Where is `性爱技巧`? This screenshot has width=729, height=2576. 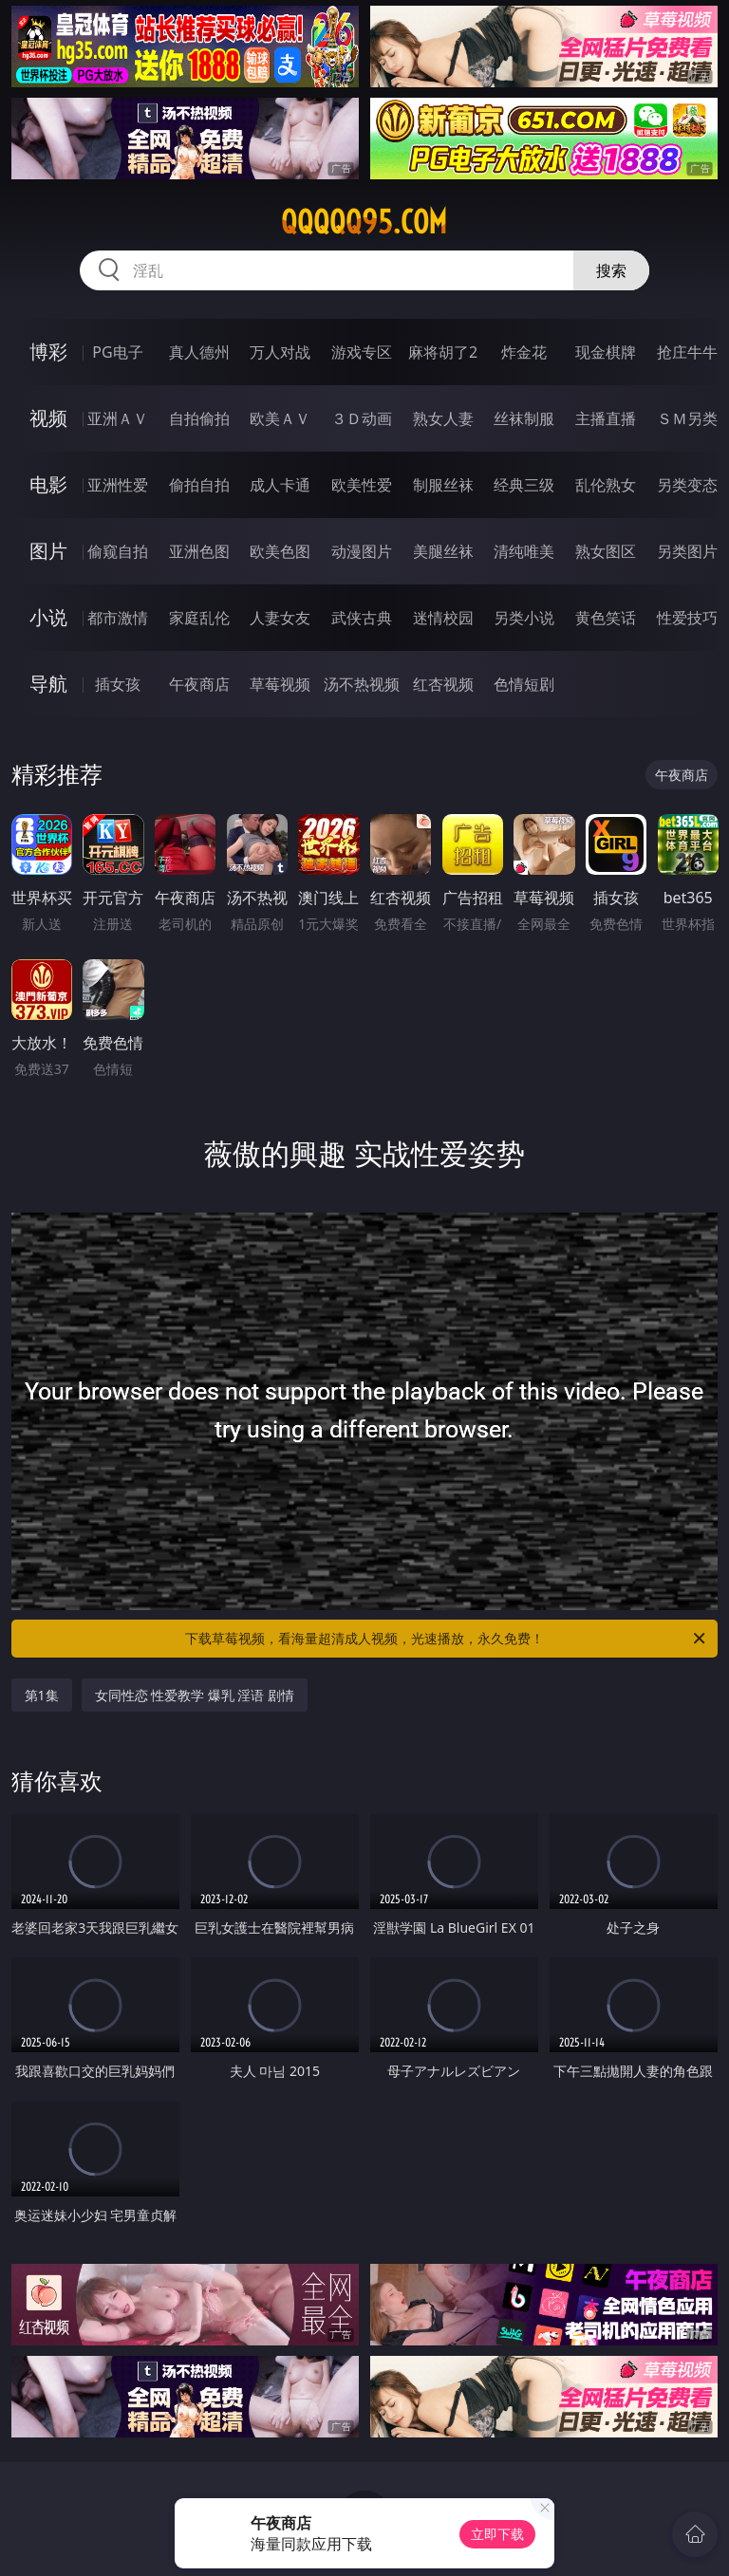
性爱技巧 is located at coordinates (687, 617).